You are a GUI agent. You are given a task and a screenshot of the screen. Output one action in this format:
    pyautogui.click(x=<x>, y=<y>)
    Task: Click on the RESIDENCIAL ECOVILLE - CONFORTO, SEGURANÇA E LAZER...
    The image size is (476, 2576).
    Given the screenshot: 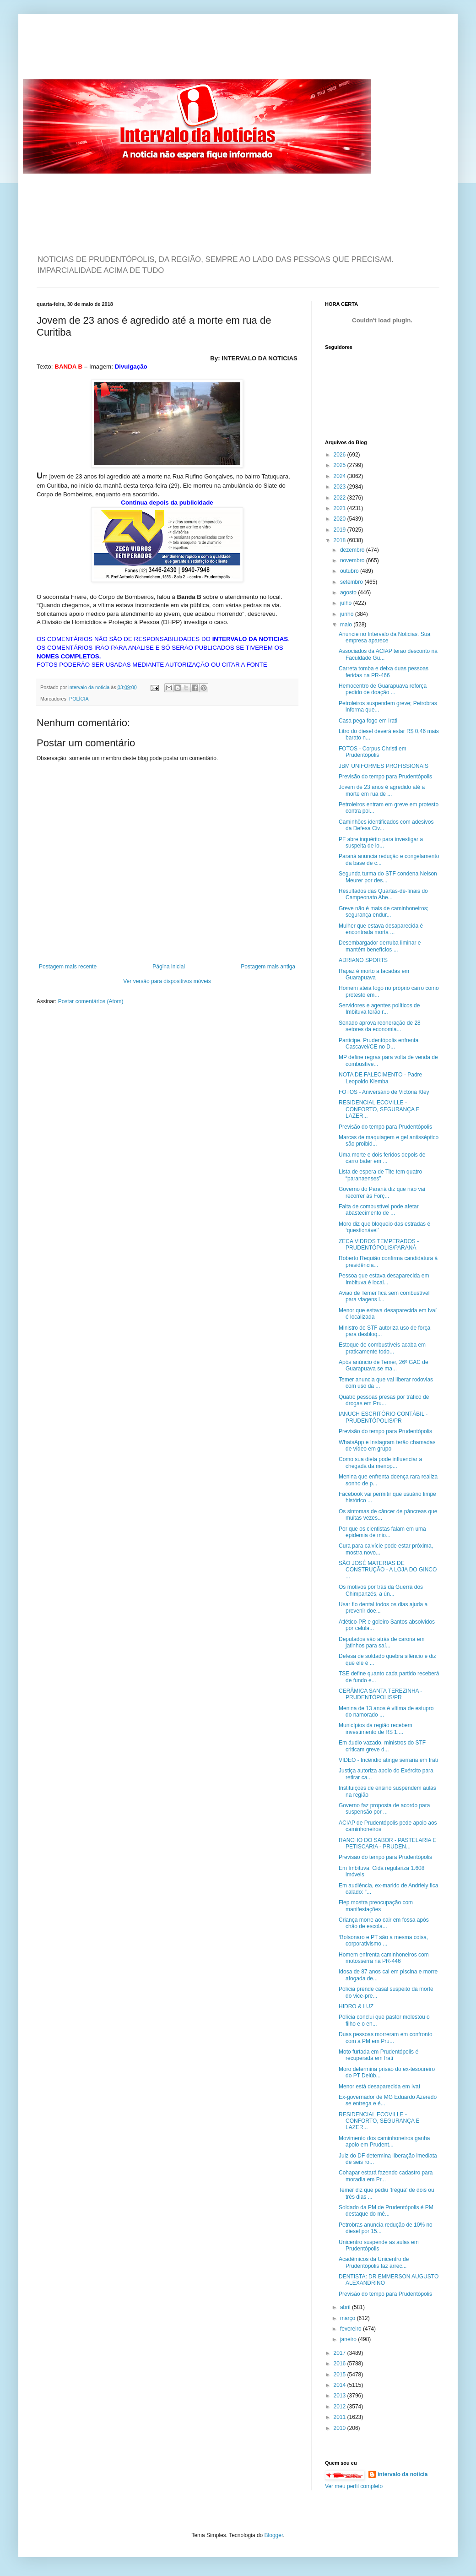 What is the action you would take?
    pyautogui.click(x=379, y=1109)
    